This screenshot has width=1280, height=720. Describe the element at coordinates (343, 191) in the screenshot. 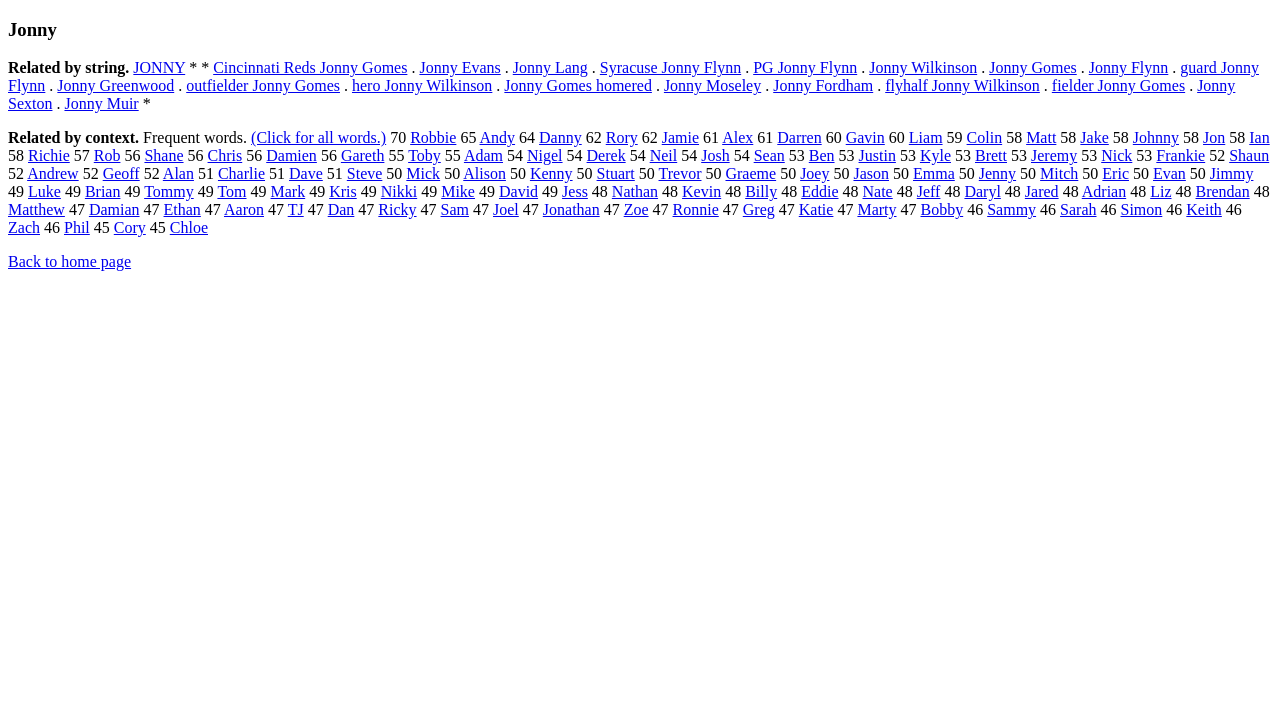

I see `Kris` at that location.